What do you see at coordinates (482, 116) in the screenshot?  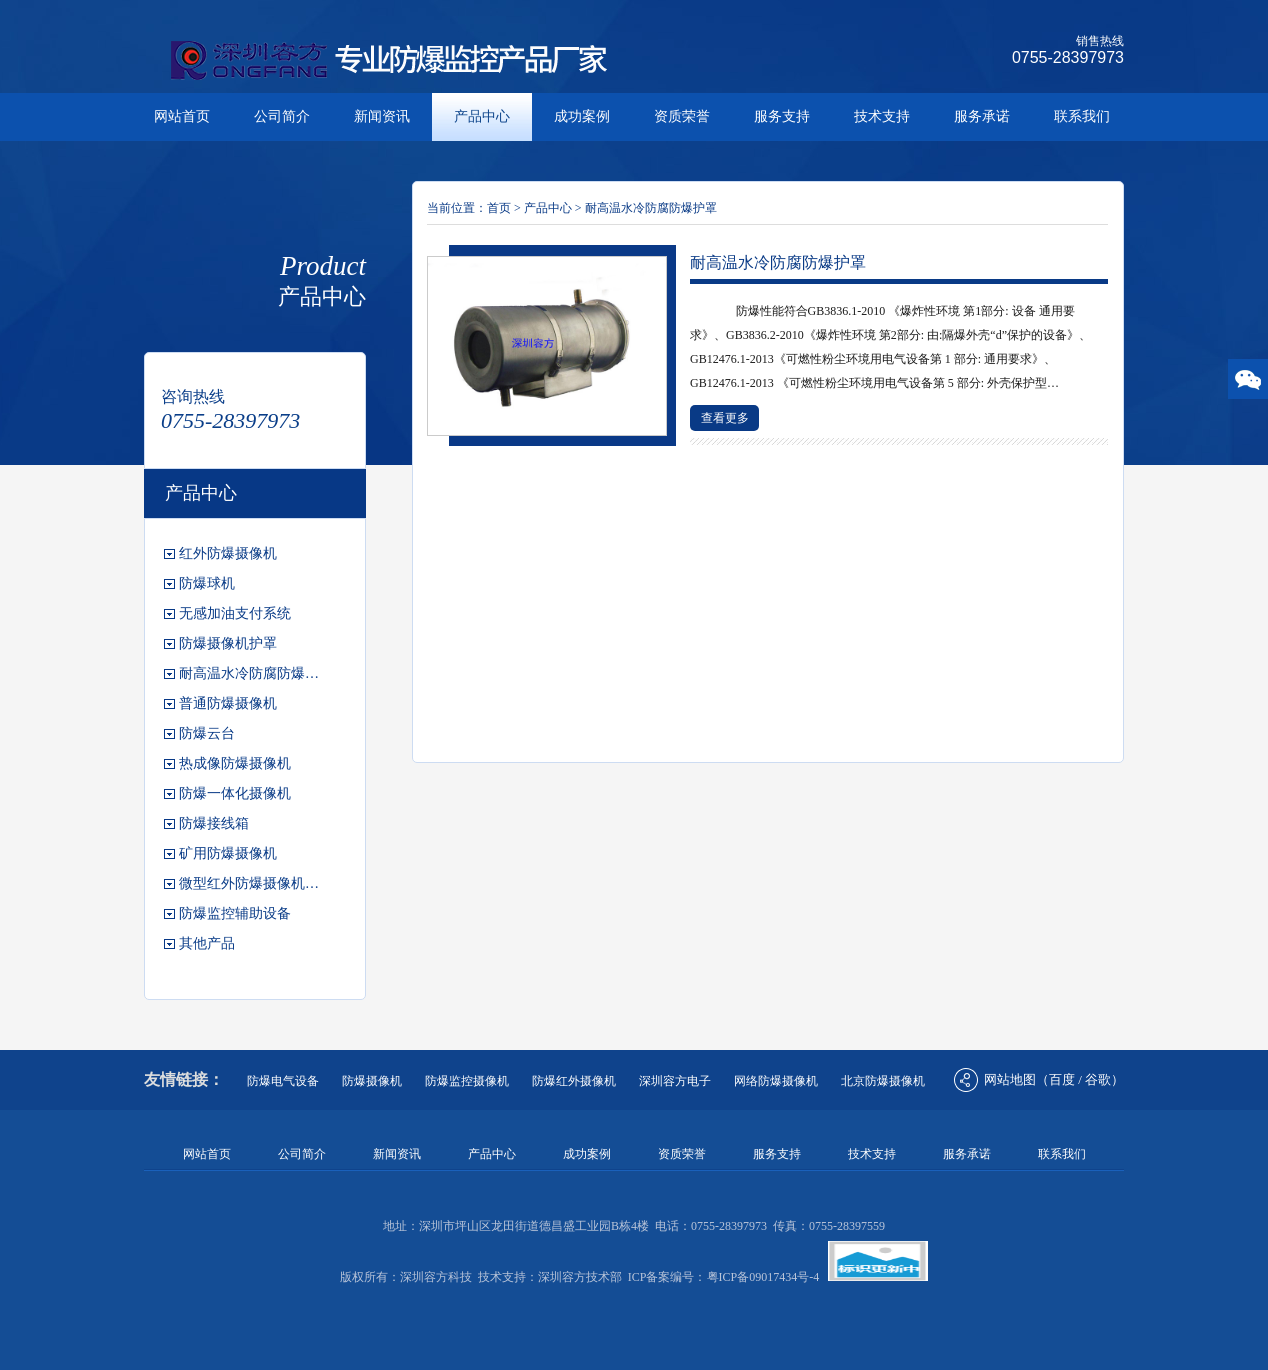 I see `产品中心` at bounding box center [482, 116].